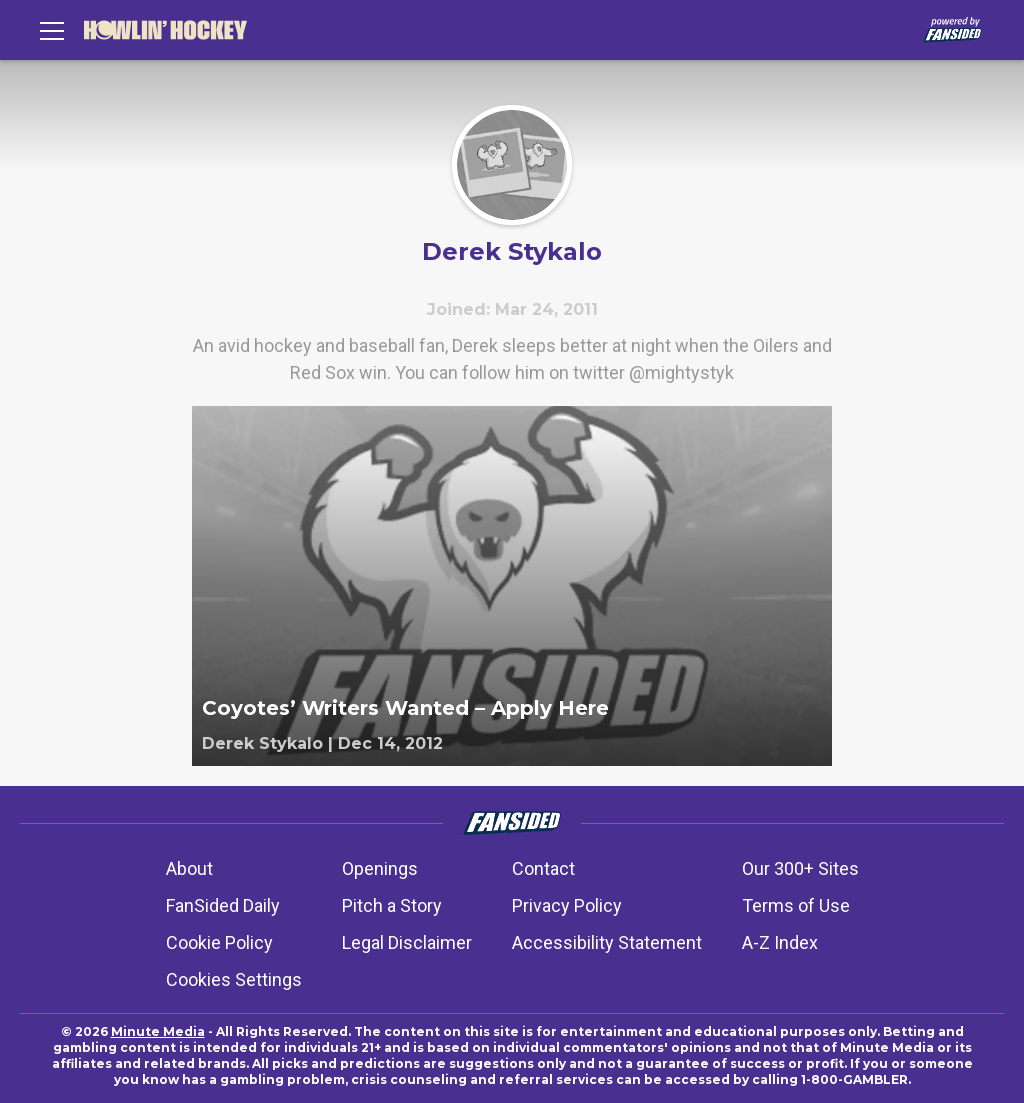  I want to click on Privacy Policy, so click(567, 905).